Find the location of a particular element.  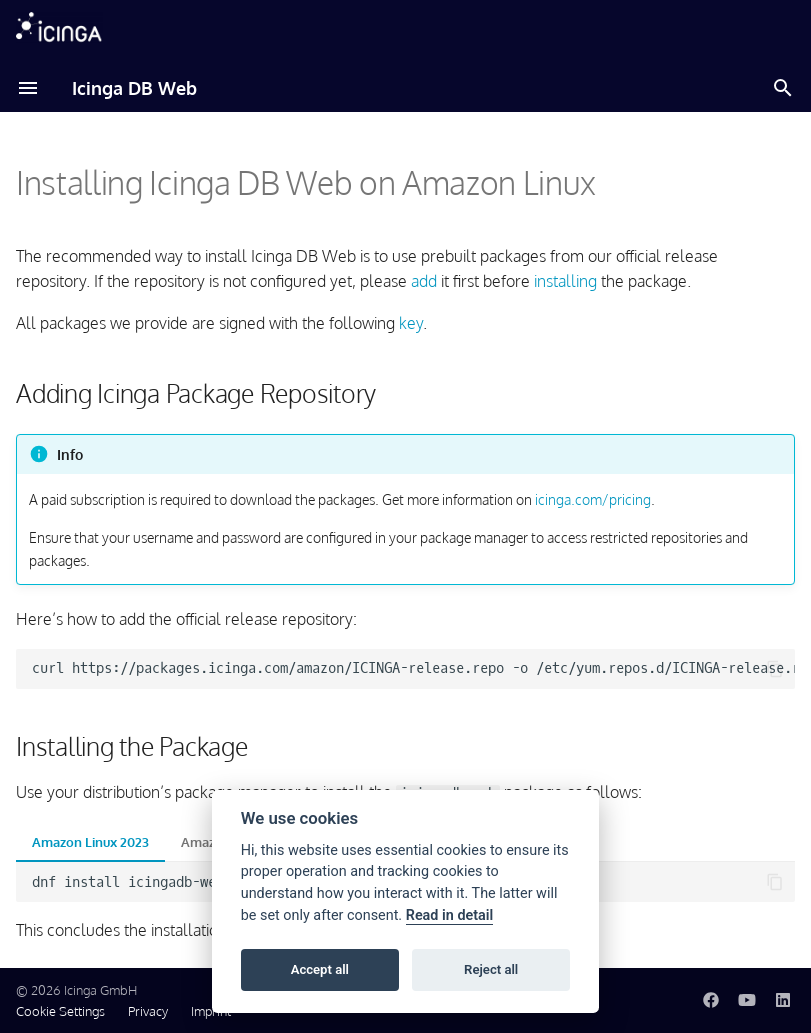

Reject all is located at coordinates (491, 969).